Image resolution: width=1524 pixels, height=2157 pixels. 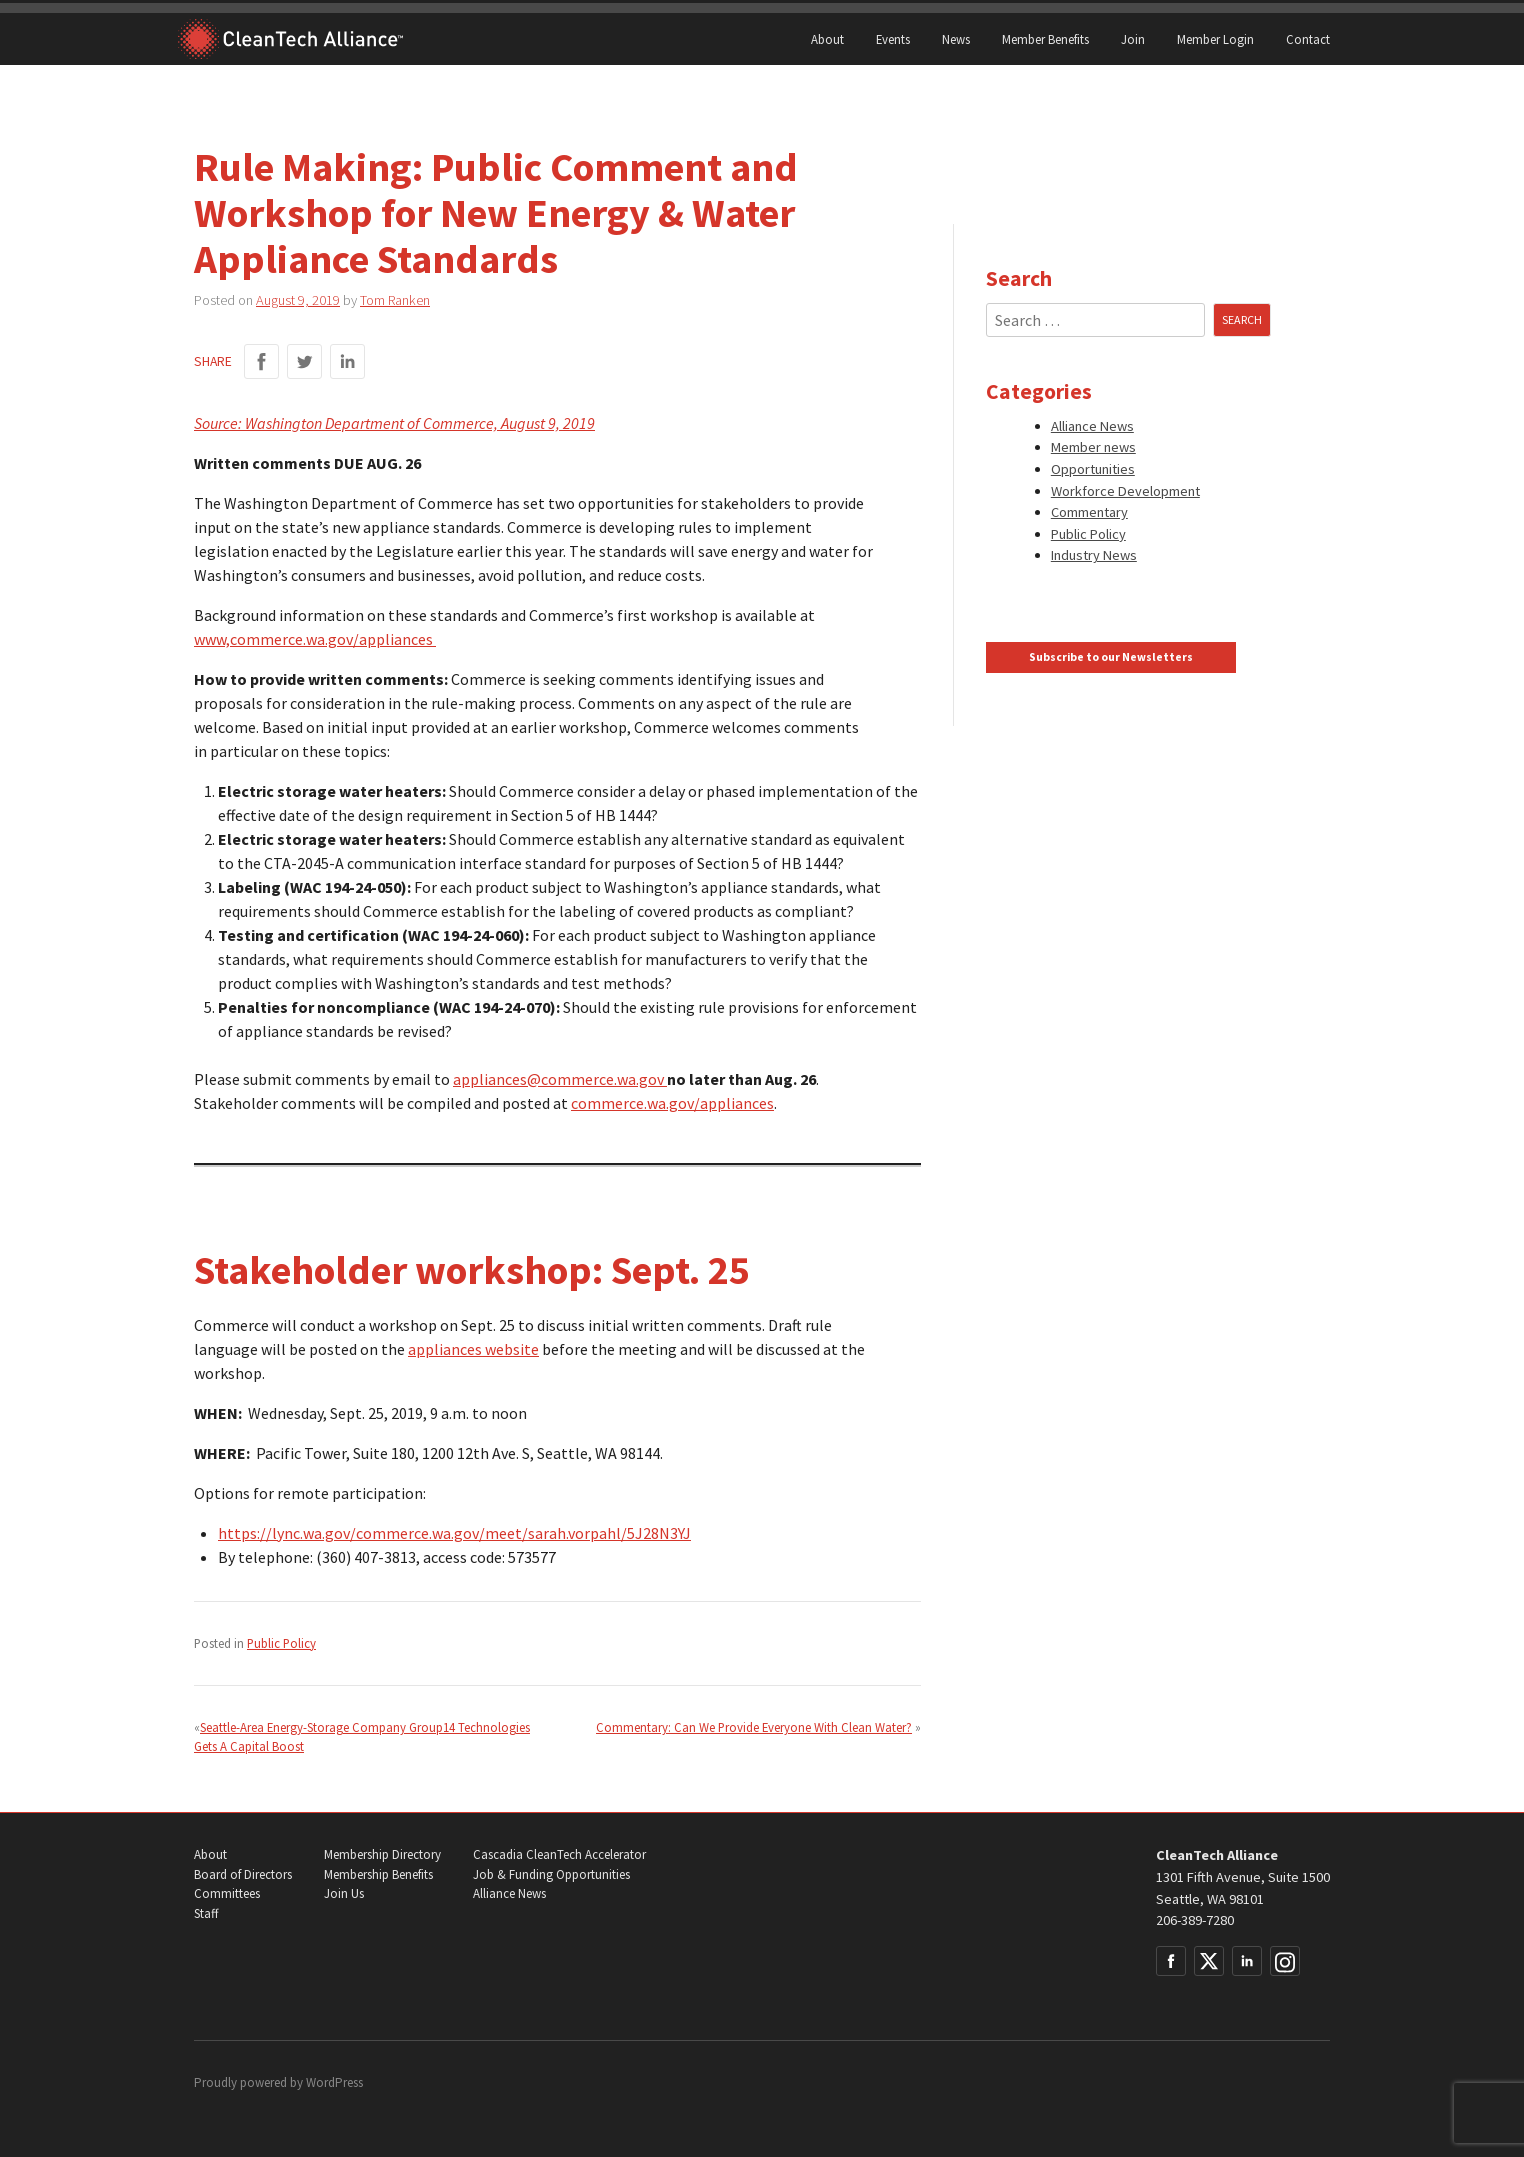 What do you see at coordinates (893, 39) in the screenshot?
I see `Events` at bounding box center [893, 39].